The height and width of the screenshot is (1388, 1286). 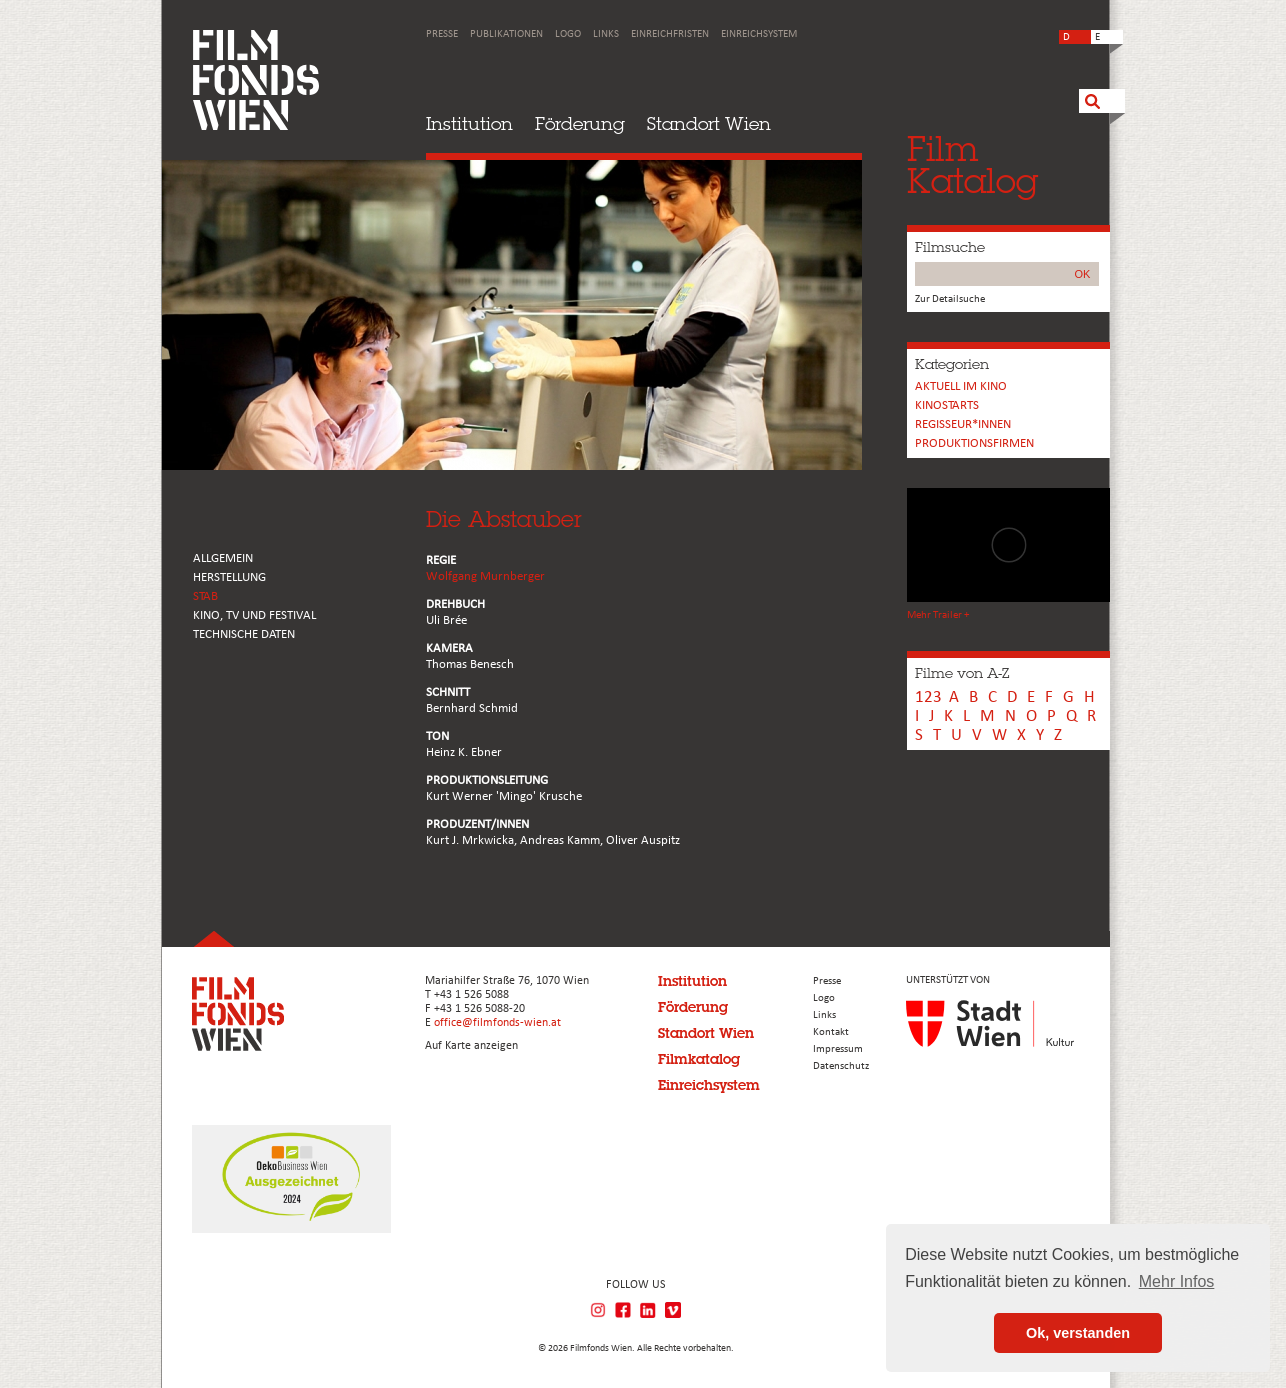 What do you see at coordinates (568, 34) in the screenshot?
I see `Logo` at bounding box center [568, 34].